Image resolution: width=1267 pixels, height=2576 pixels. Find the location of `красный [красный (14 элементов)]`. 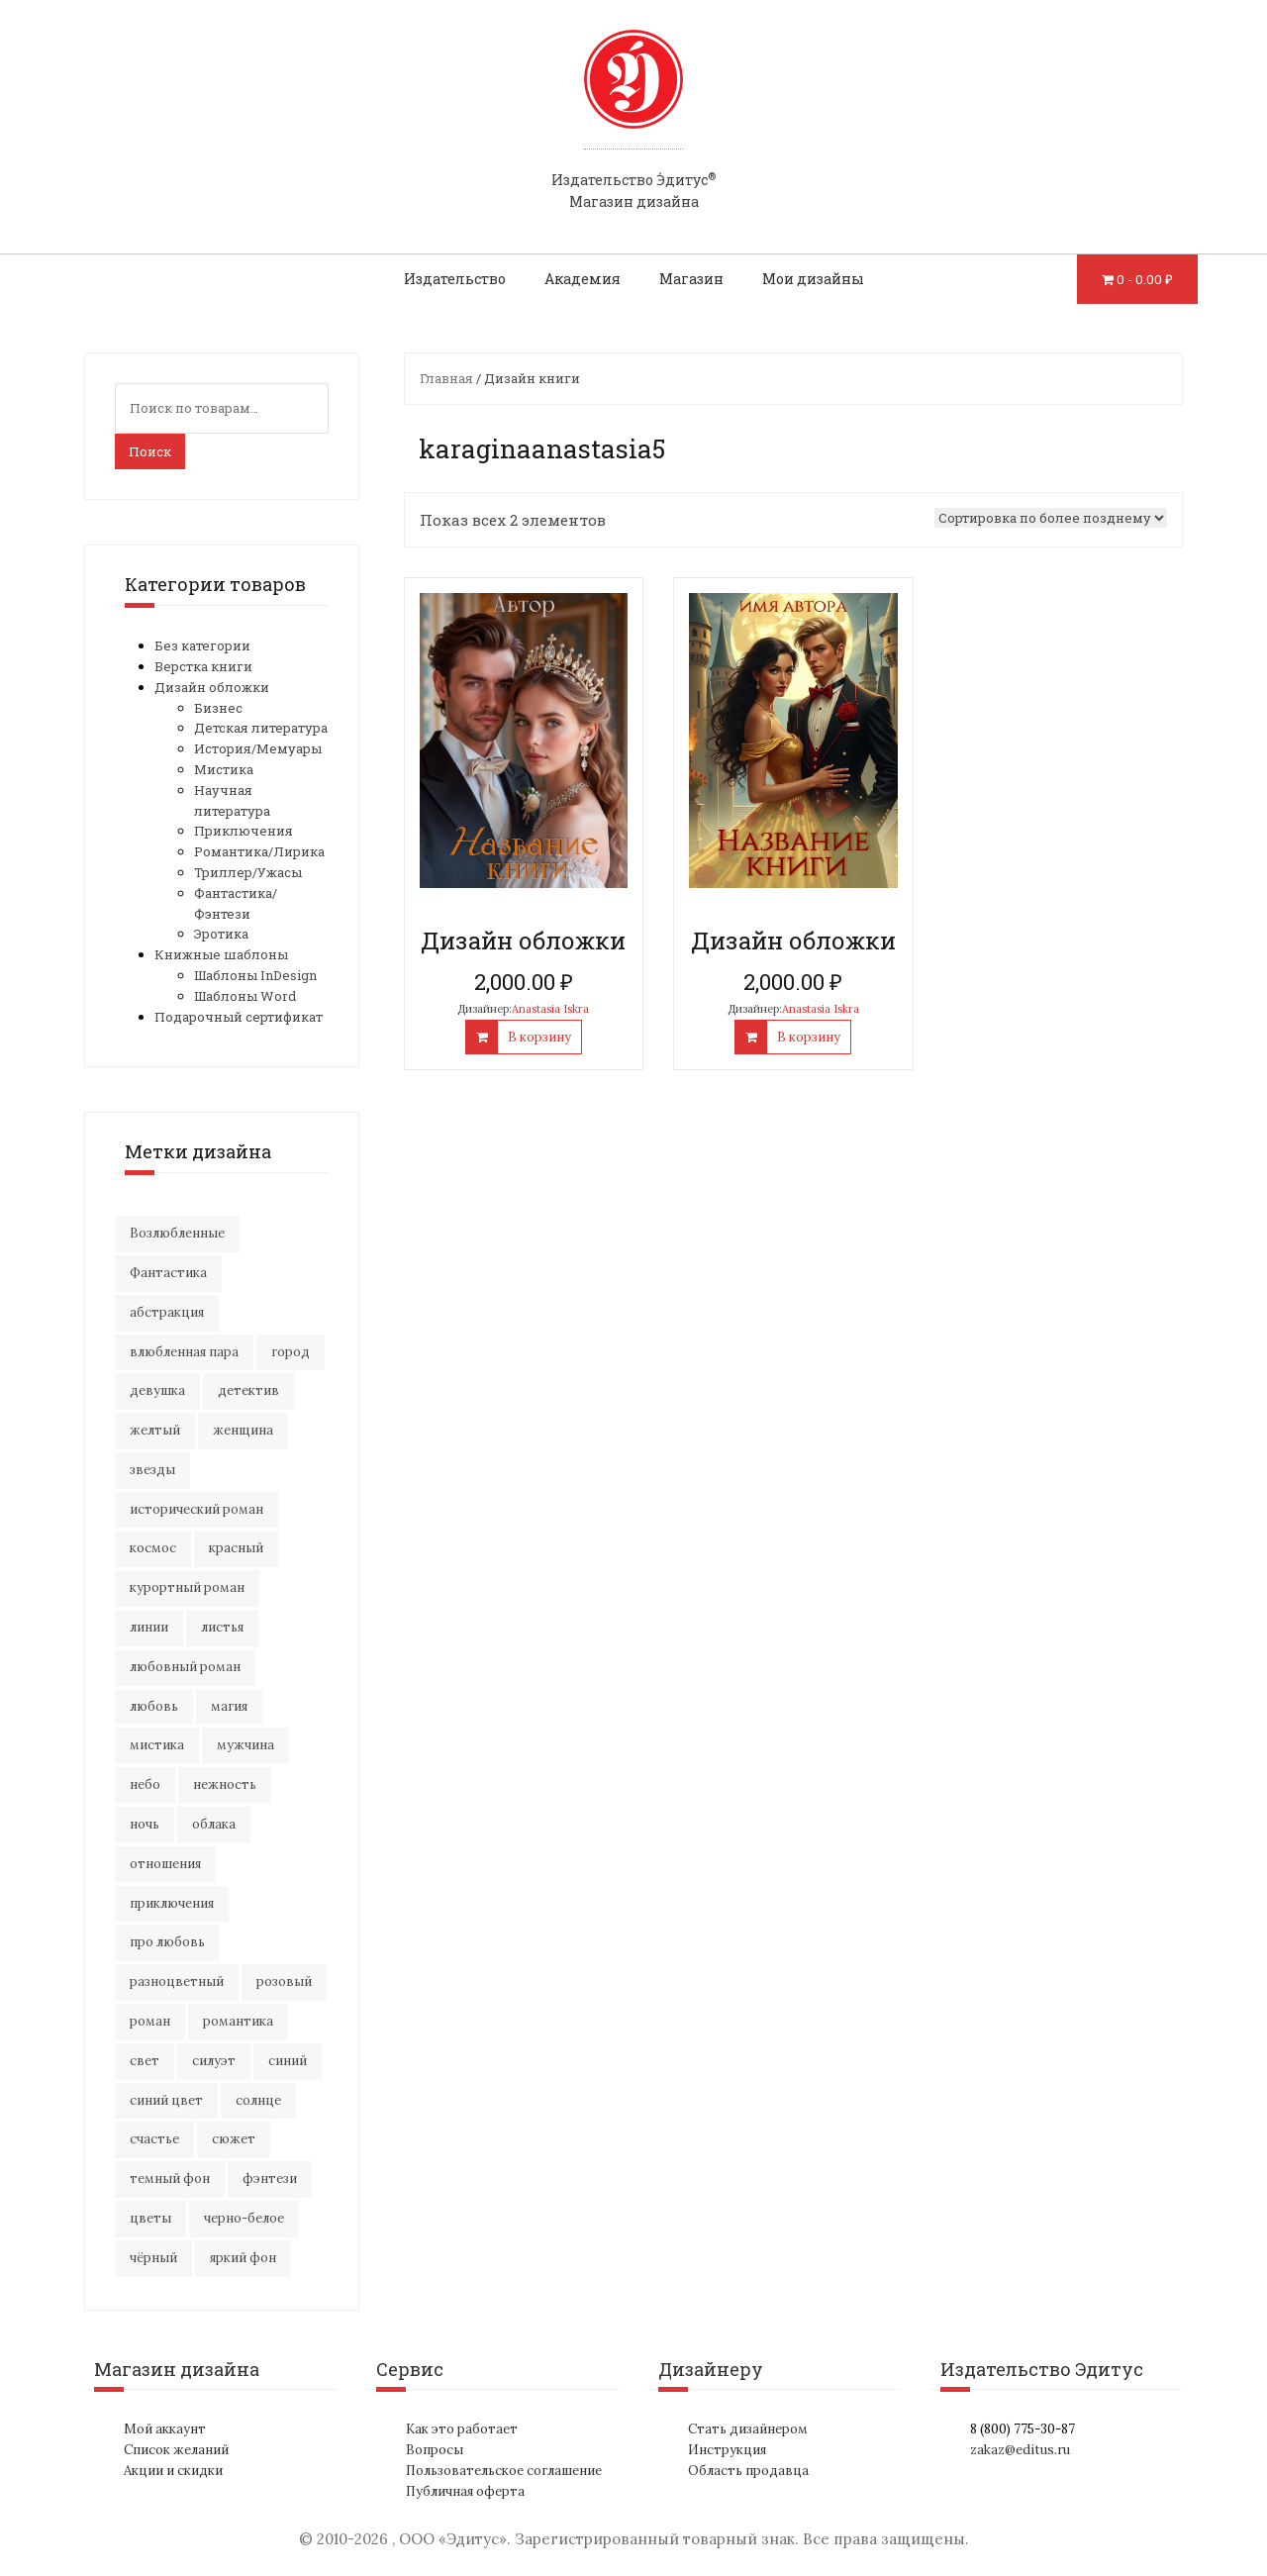

красный [красный (14 элементов)] is located at coordinates (236, 1547).